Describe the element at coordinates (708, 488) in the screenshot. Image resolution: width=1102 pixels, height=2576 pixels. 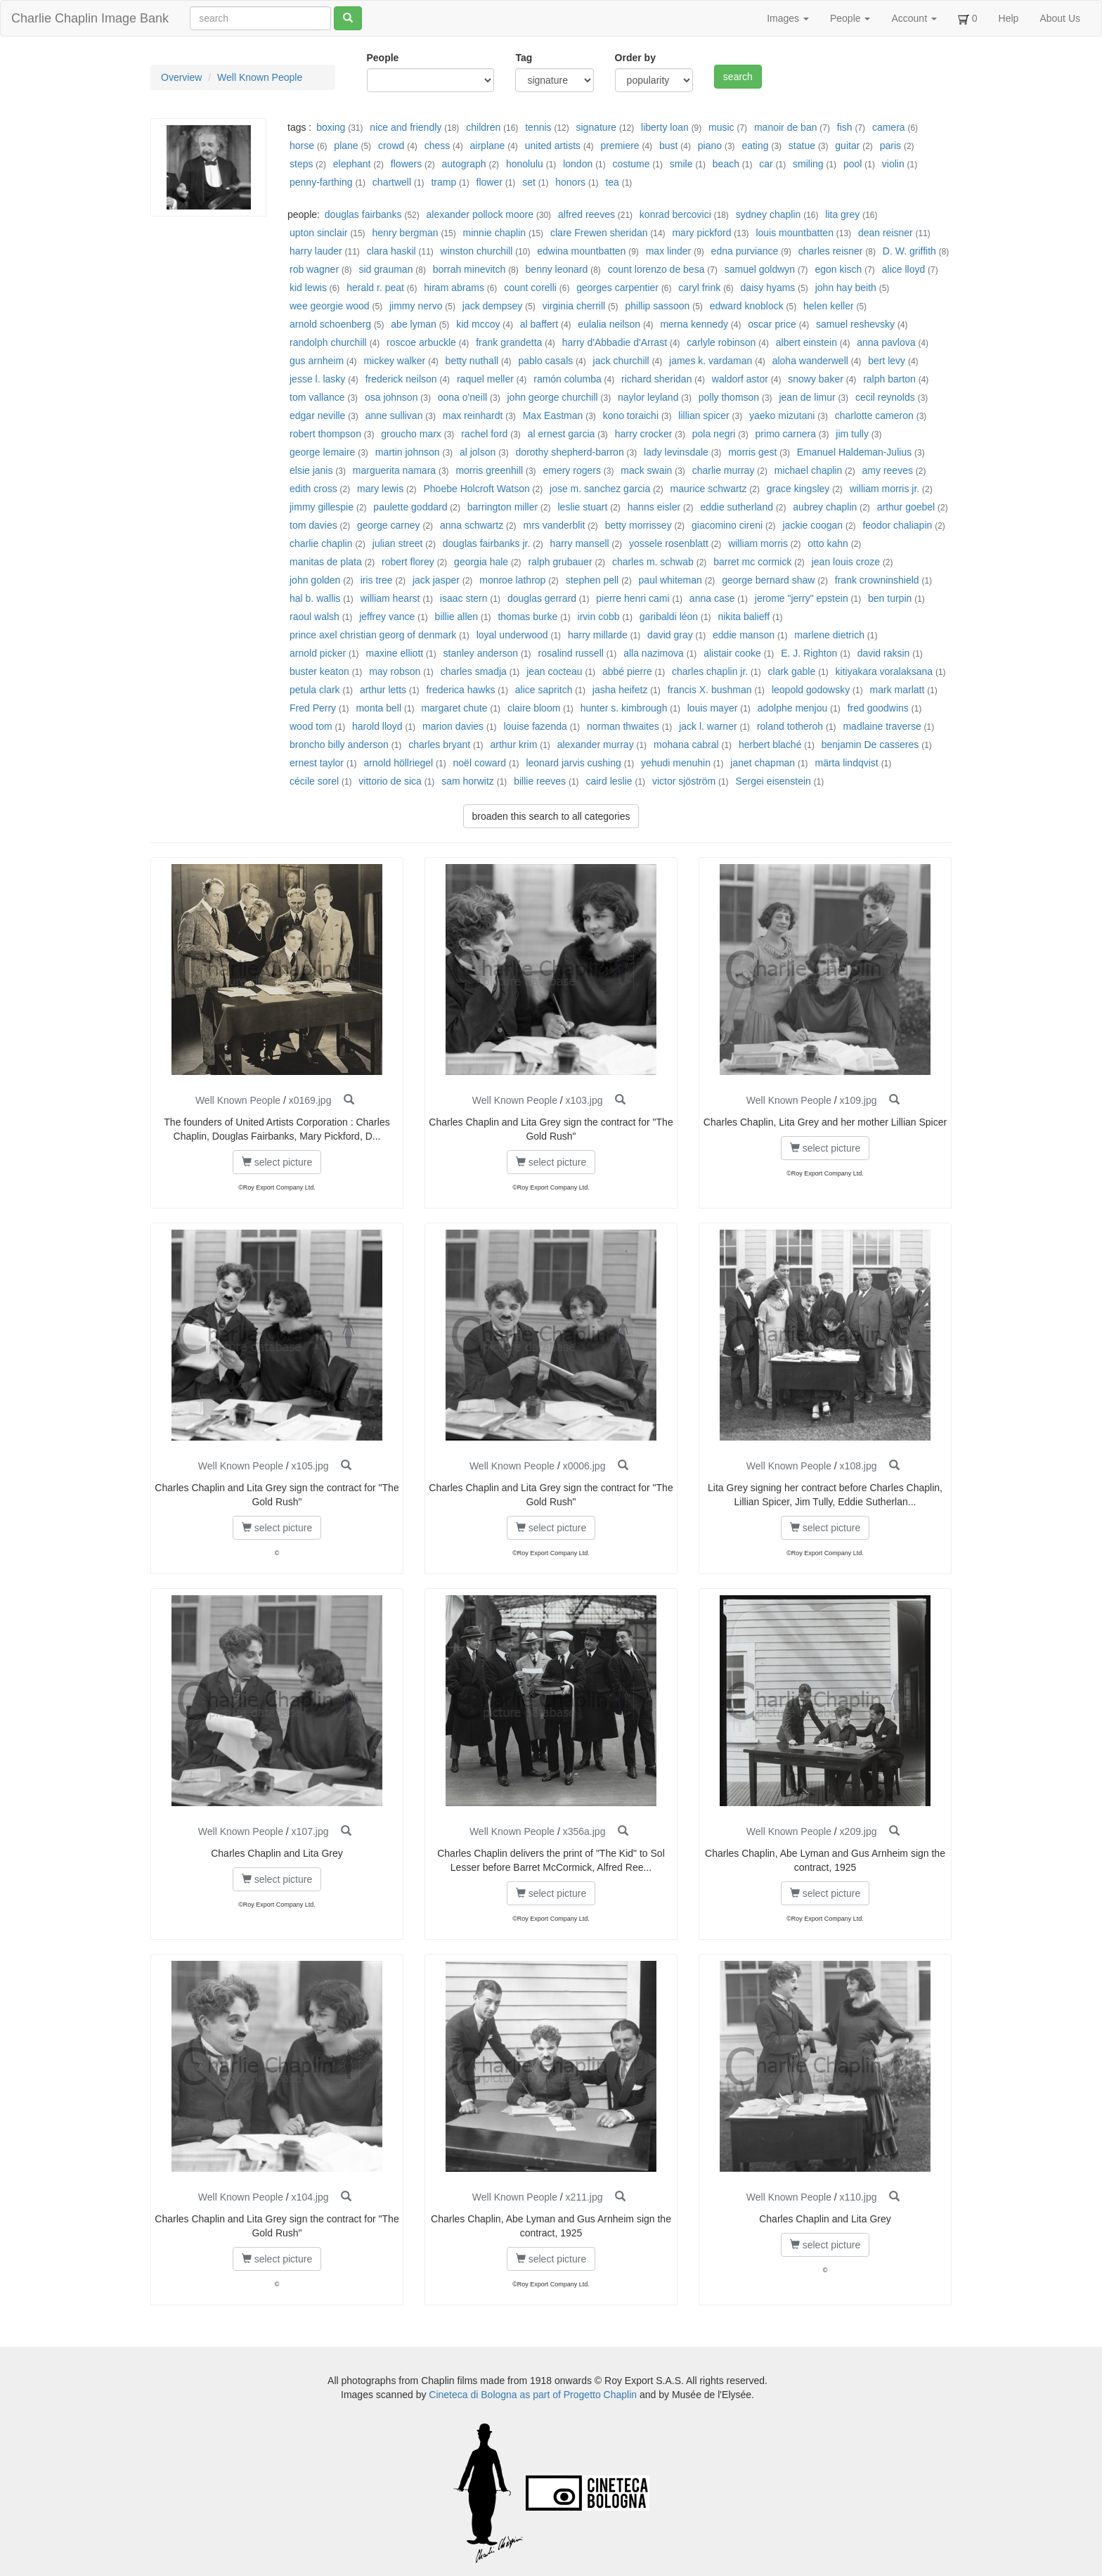
I see `maurice schwartz` at that location.